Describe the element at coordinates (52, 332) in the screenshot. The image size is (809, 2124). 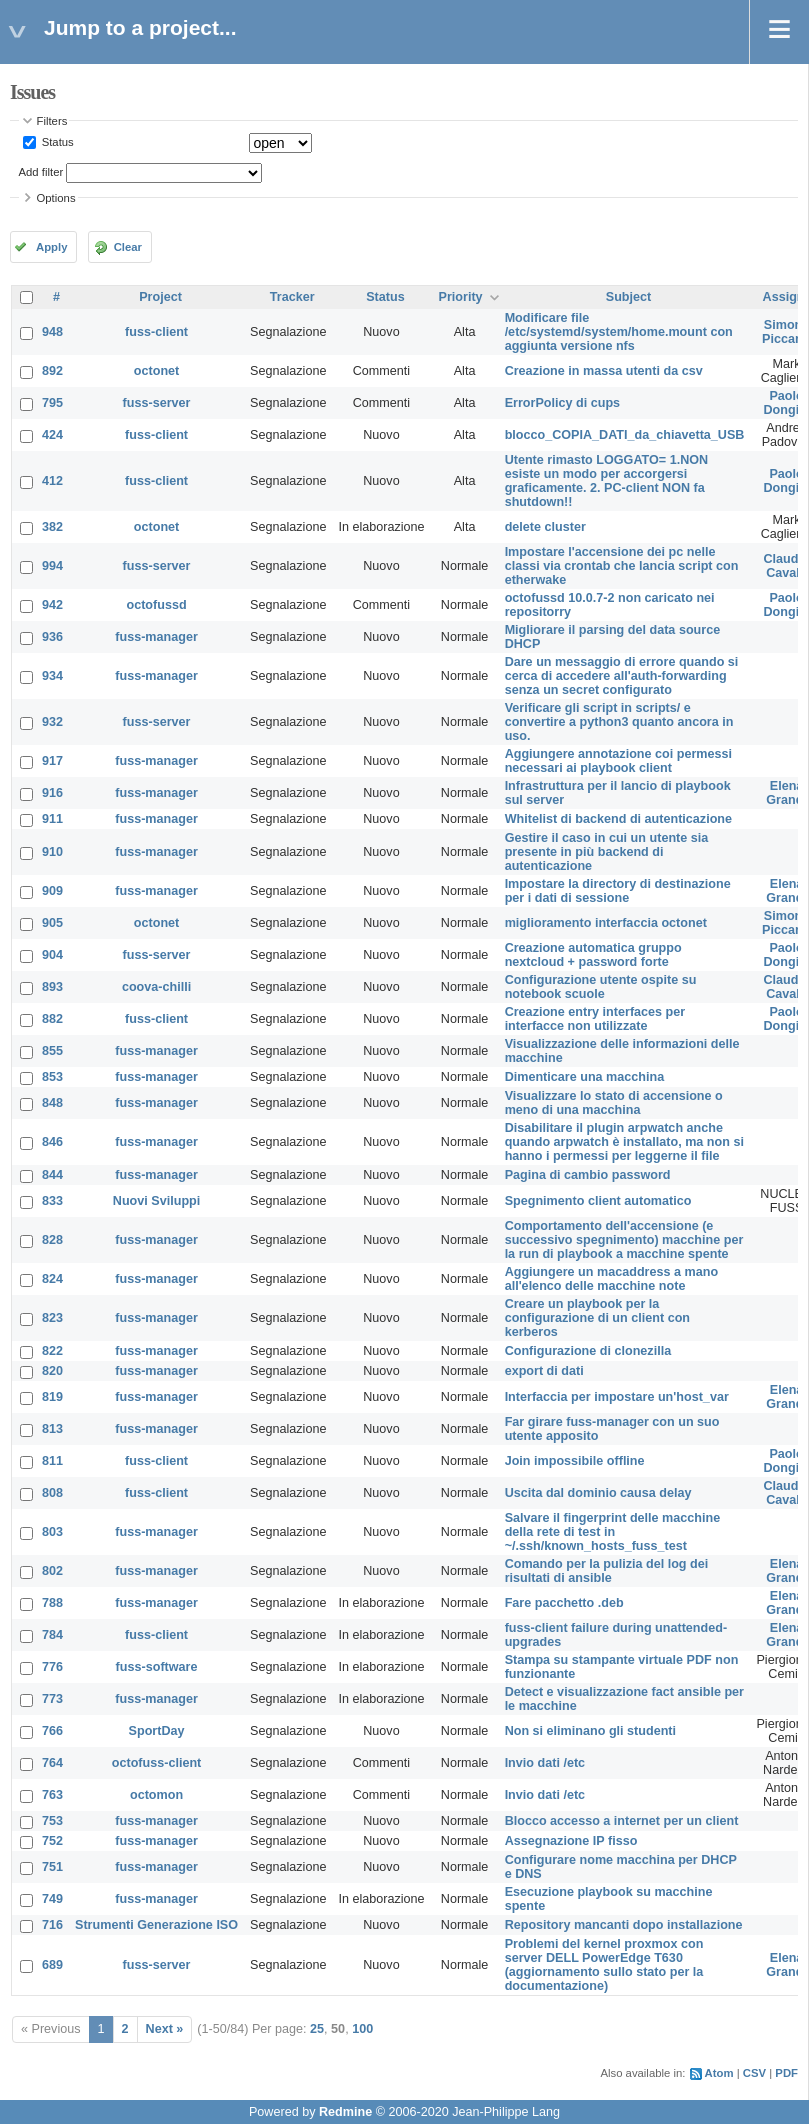
I see `948` at that location.